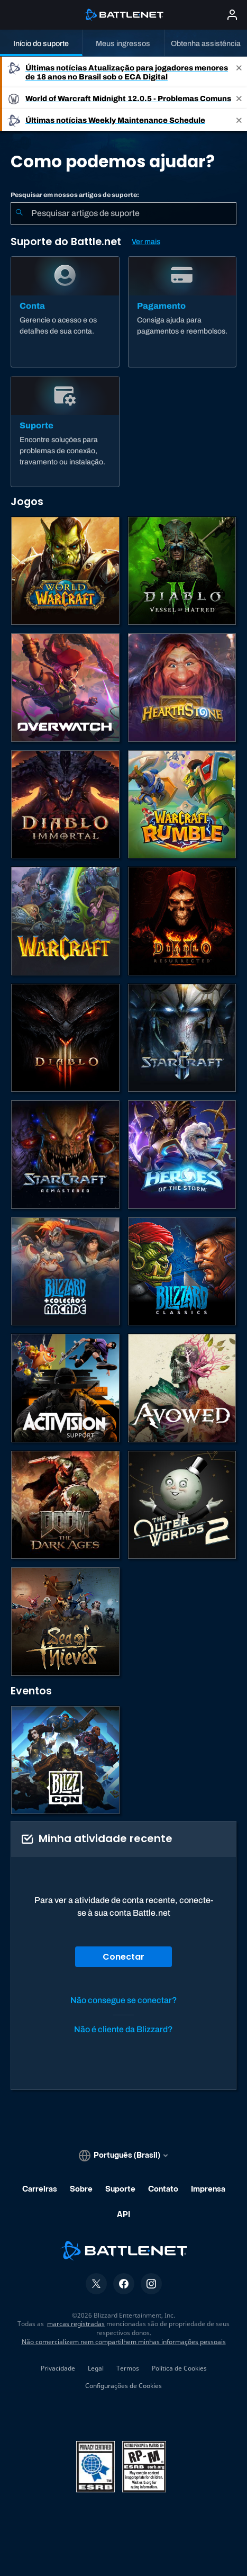 The width and height of the screenshot is (247, 2576). Describe the element at coordinates (65, 311) in the screenshot. I see `[Conta]` at that location.